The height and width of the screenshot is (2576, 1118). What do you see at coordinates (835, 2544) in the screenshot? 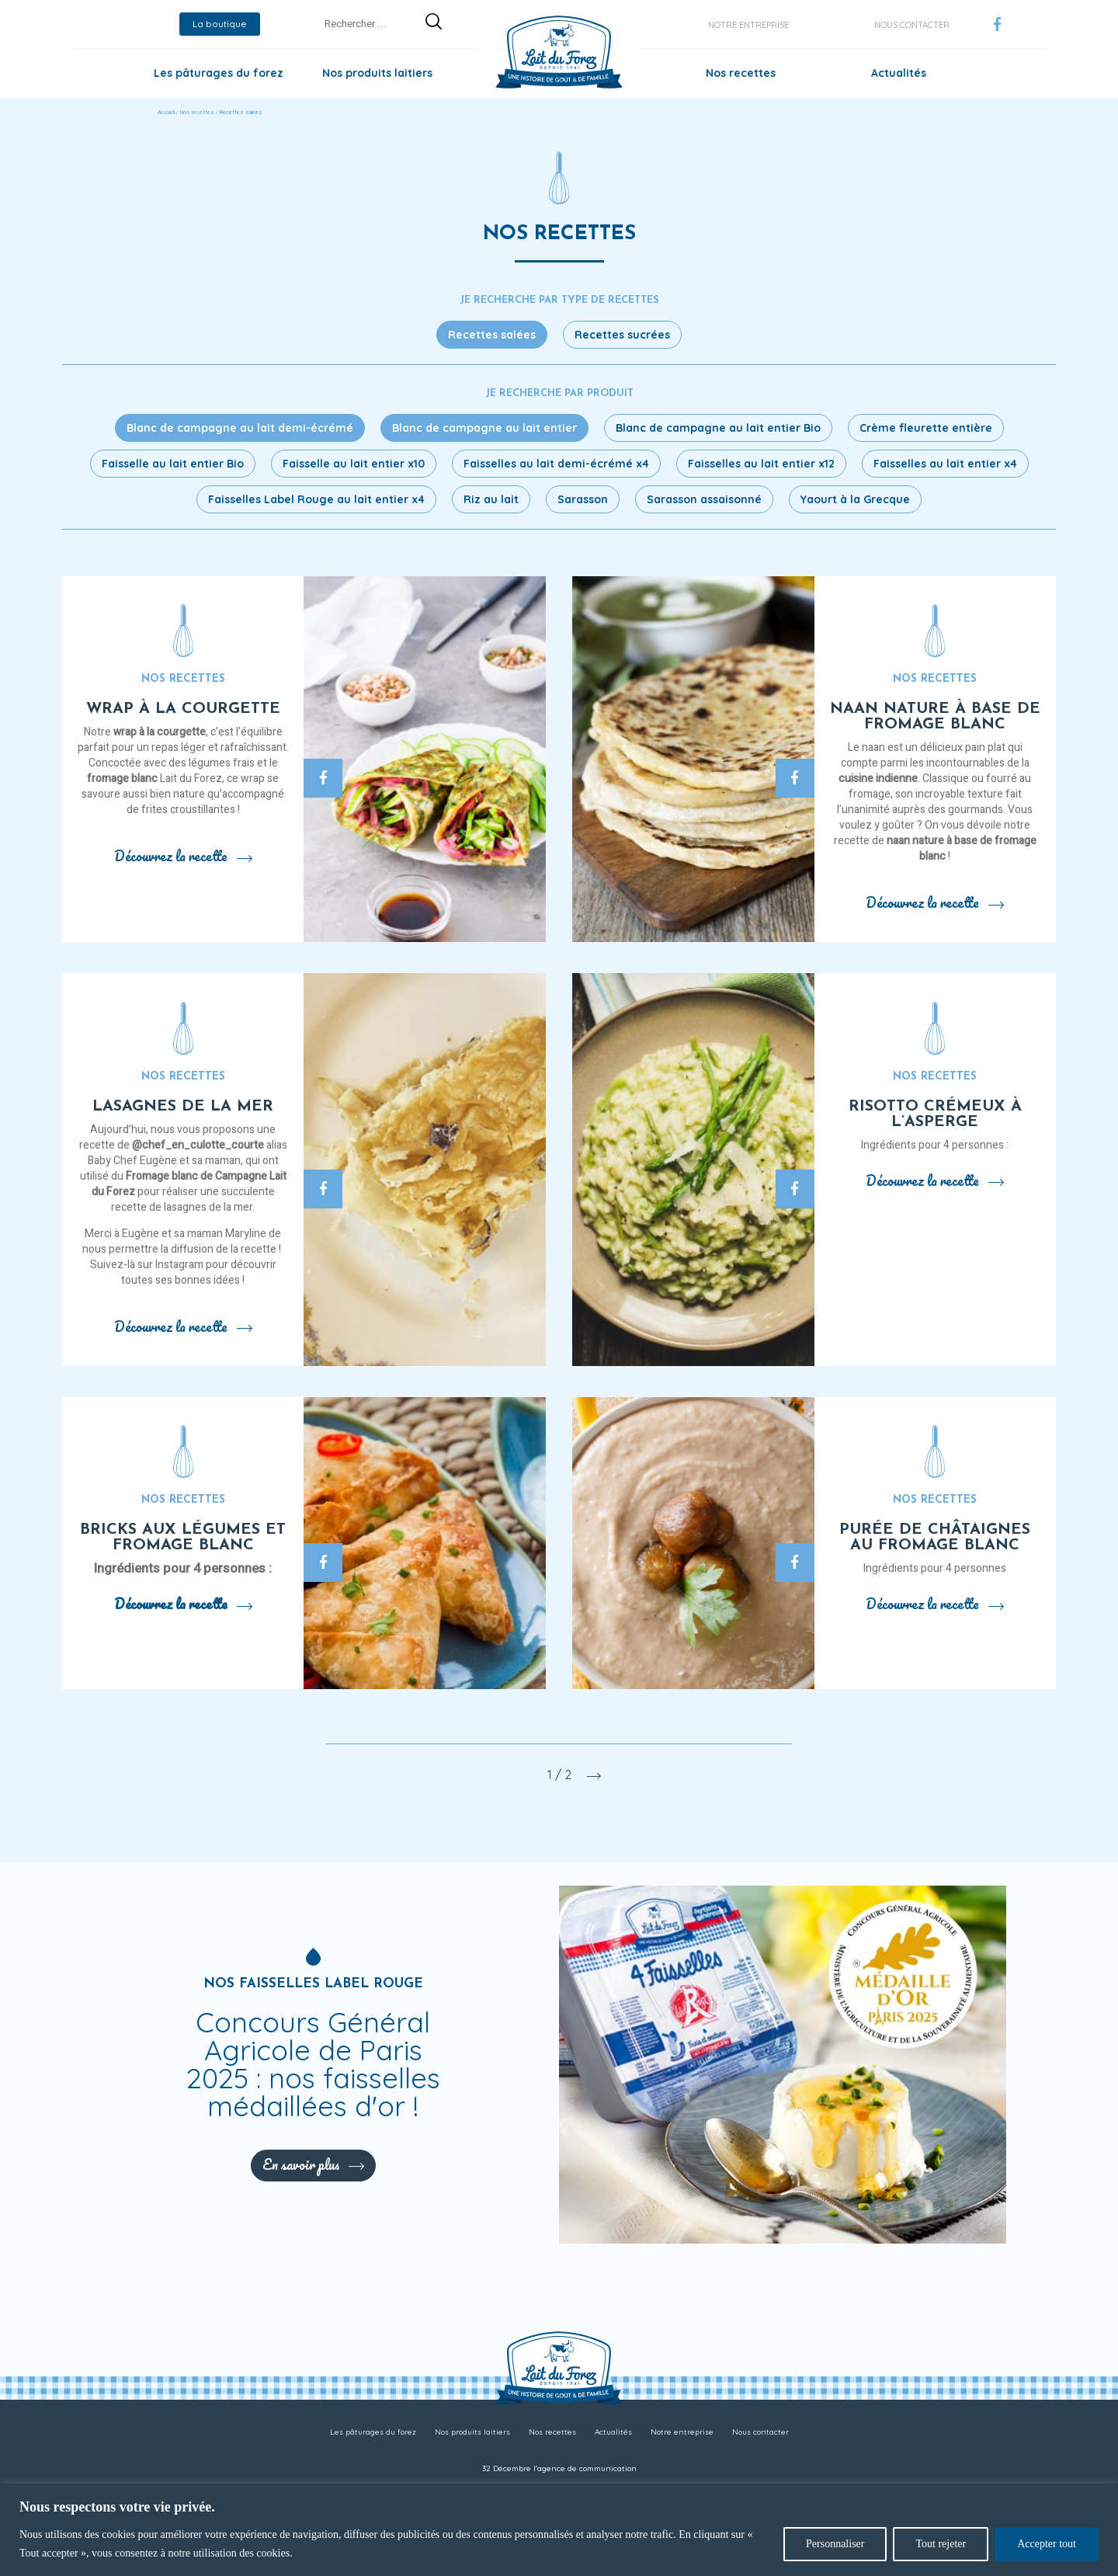
I see `Personnaliser` at bounding box center [835, 2544].